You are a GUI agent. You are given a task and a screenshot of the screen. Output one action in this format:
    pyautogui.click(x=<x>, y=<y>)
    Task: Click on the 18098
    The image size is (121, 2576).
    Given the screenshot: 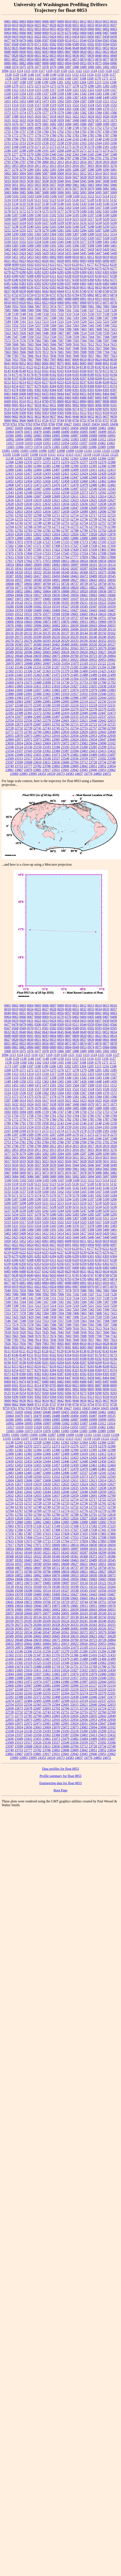 What is the action you would take?
    pyautogui.click(x=84, y=565)
    